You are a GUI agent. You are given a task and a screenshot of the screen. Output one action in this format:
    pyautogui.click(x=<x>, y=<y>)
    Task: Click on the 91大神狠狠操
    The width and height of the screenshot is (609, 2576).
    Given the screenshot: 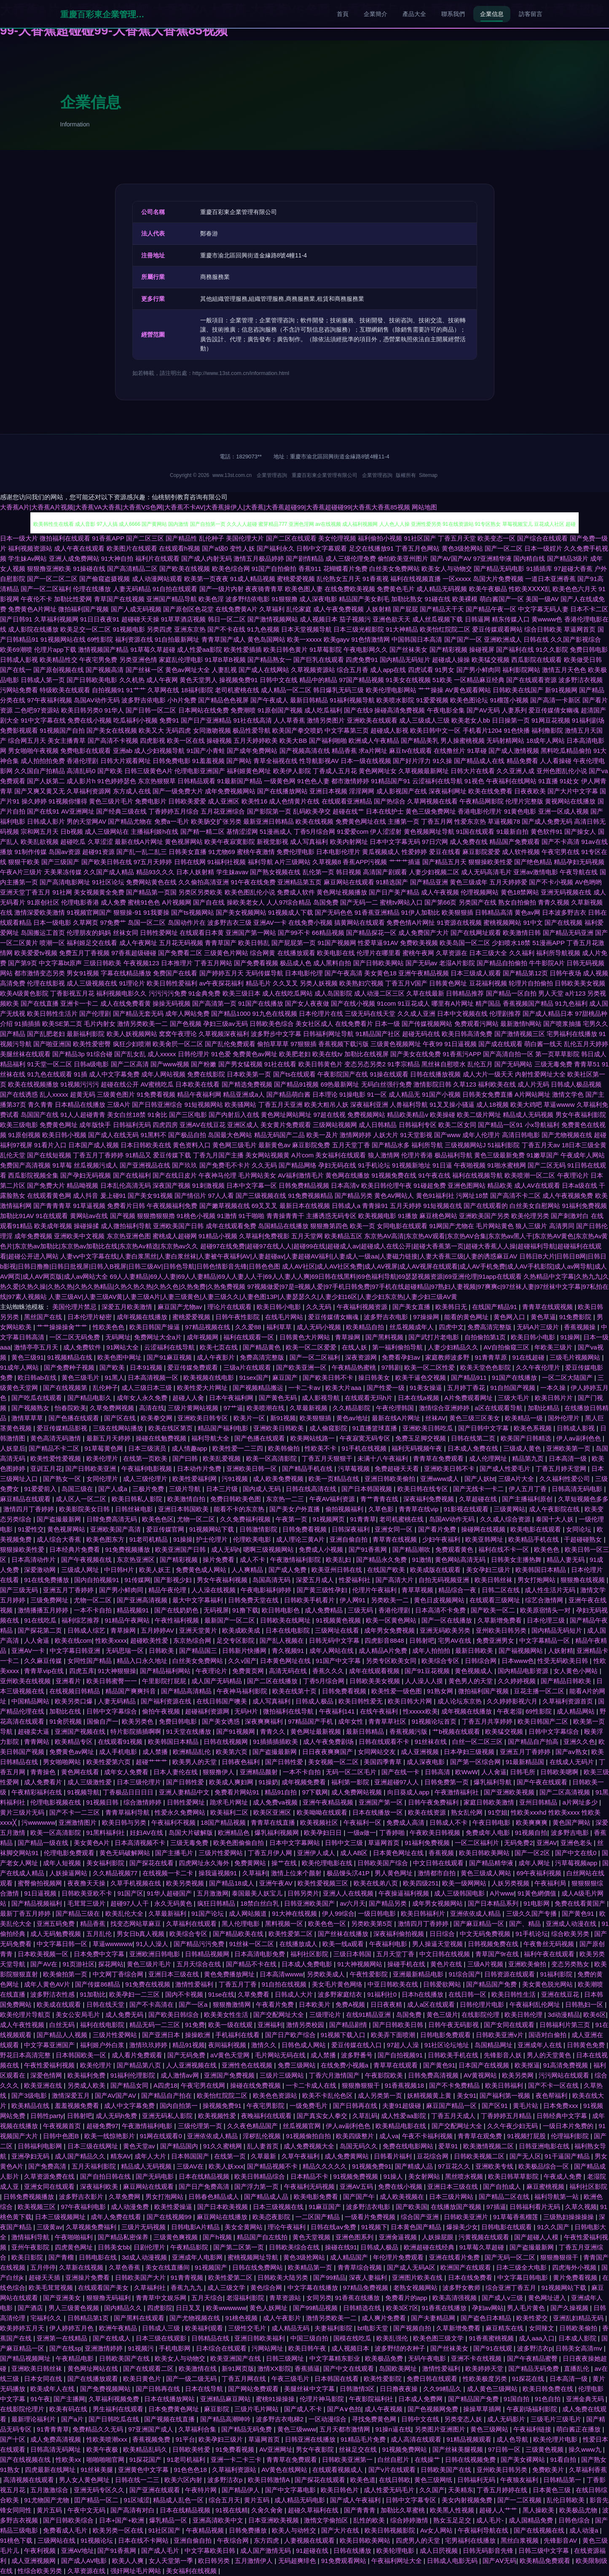 What is the action you would take?
    pyautogui.click(x=117, y=1670)
    